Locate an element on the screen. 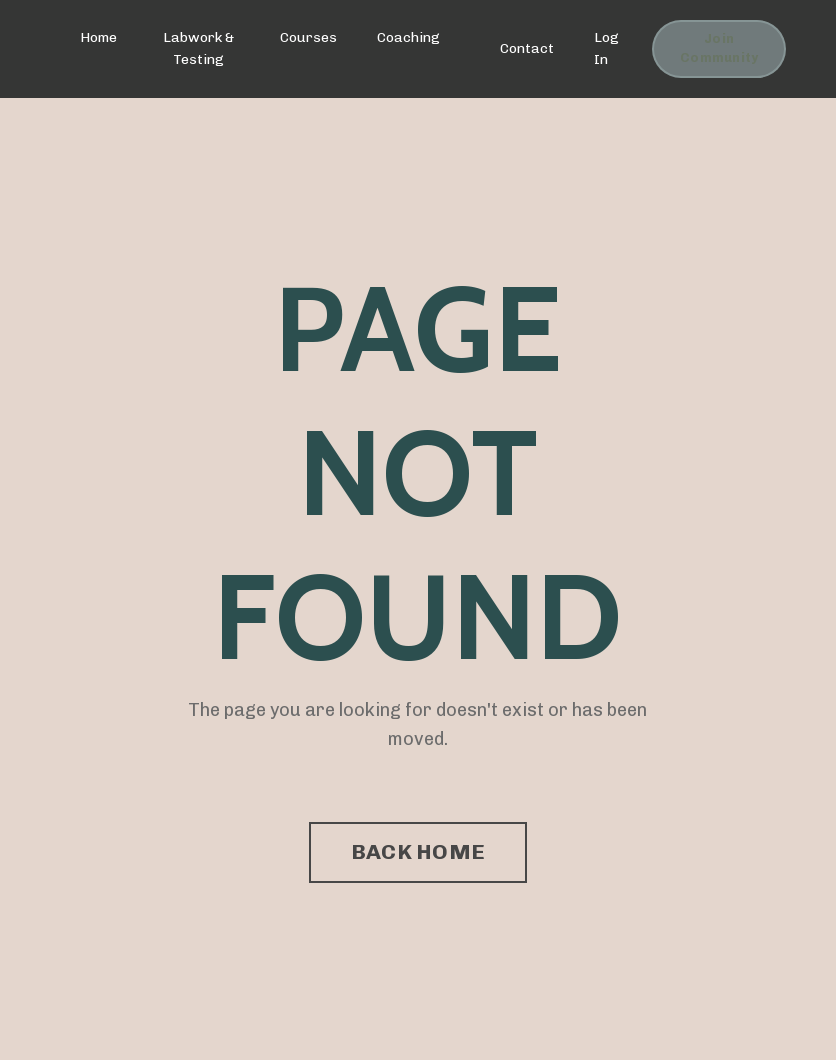 Image resolution: width=836 pixels, height=1060 pixels. Coaching is located at coordinates (408, 37).